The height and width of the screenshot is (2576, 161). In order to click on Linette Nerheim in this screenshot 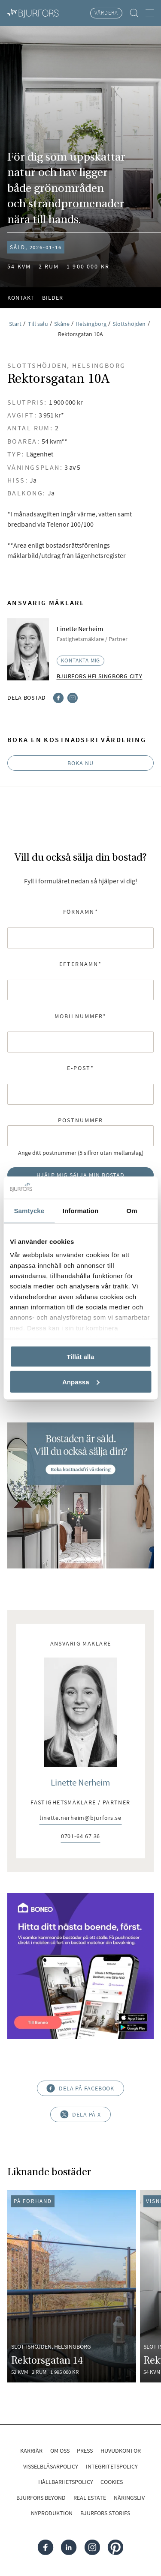, I will do `click(80, 1782)`.